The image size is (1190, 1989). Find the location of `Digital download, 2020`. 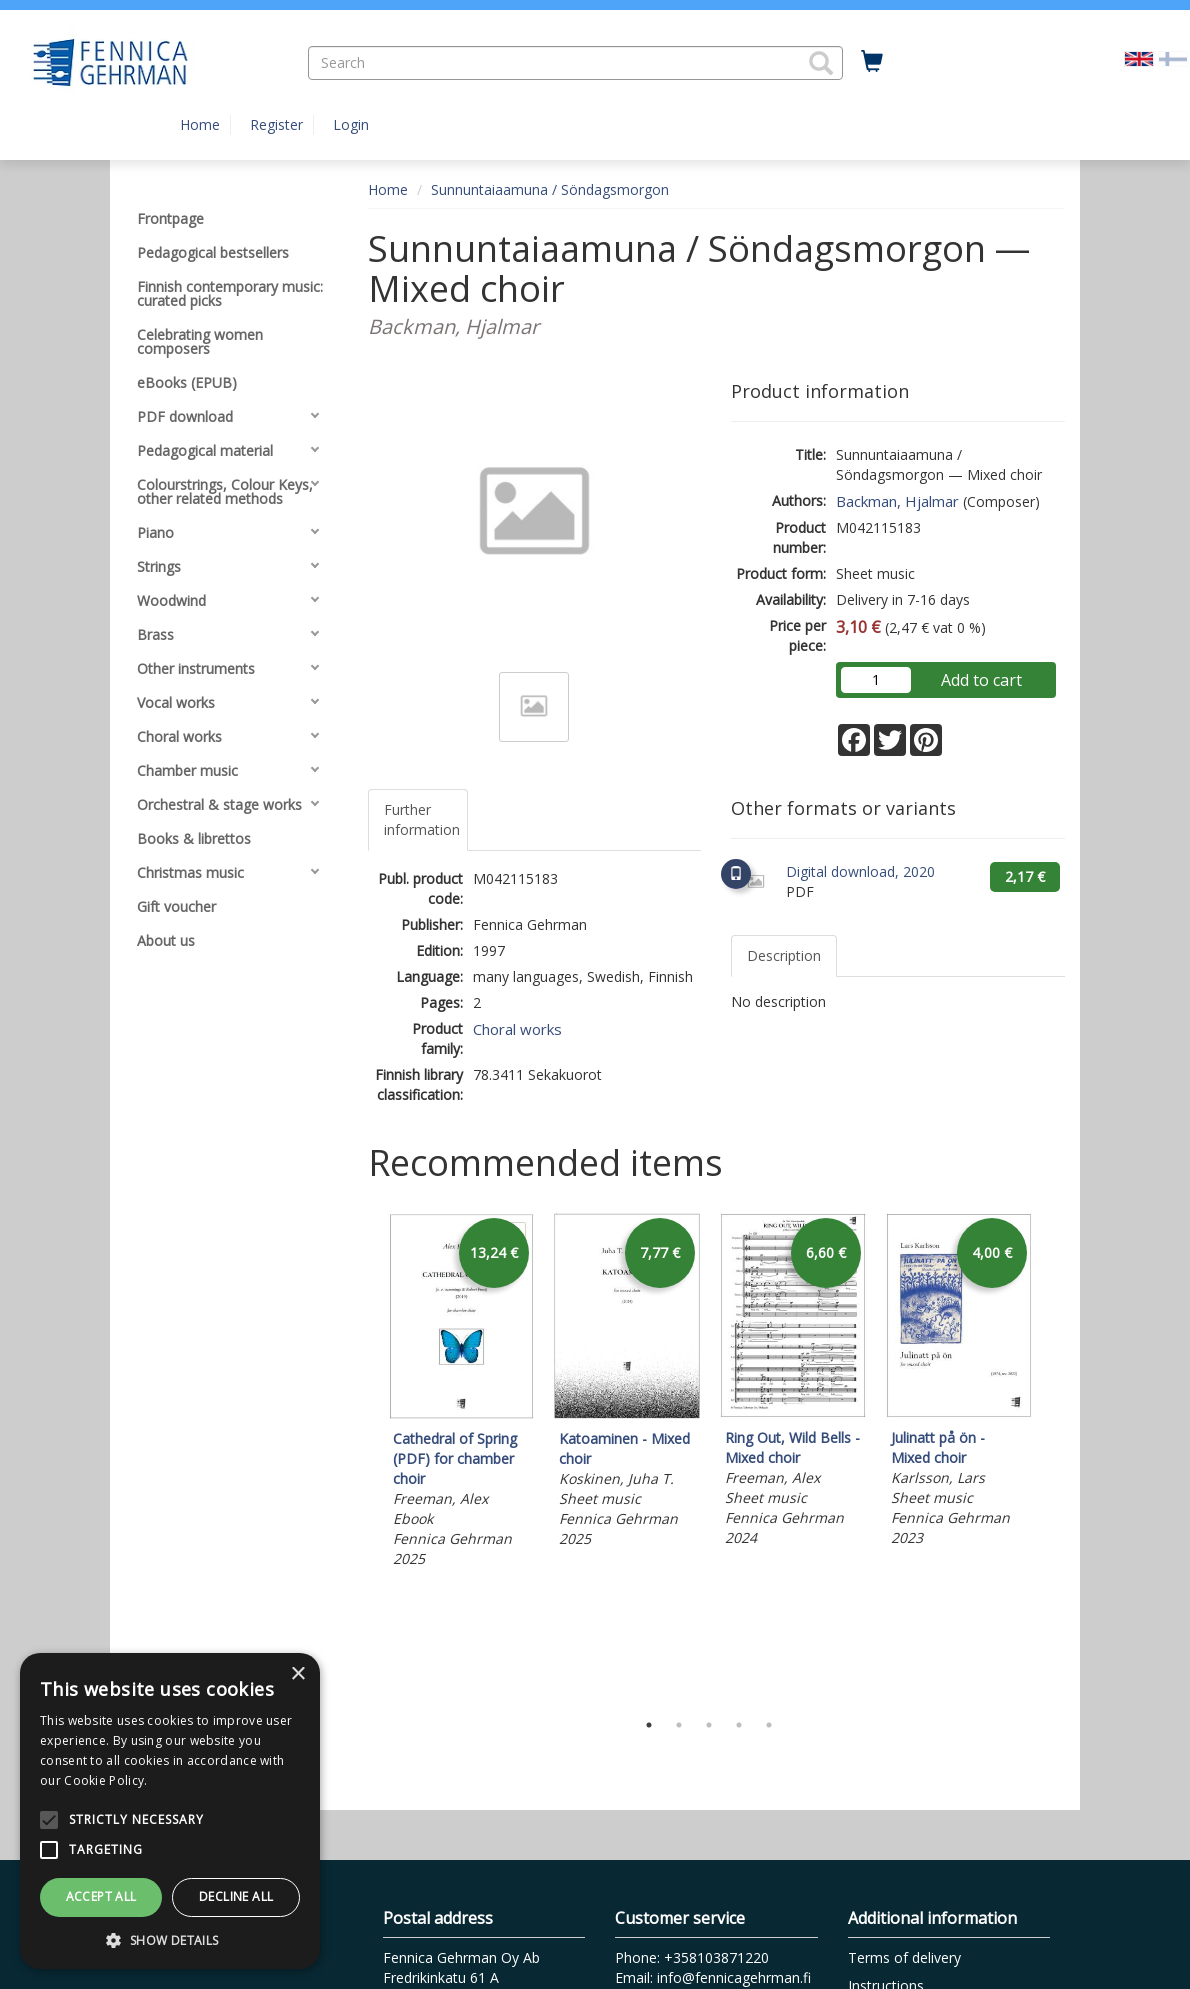

Digital download, 2020 is located at coordinates (860, 871).